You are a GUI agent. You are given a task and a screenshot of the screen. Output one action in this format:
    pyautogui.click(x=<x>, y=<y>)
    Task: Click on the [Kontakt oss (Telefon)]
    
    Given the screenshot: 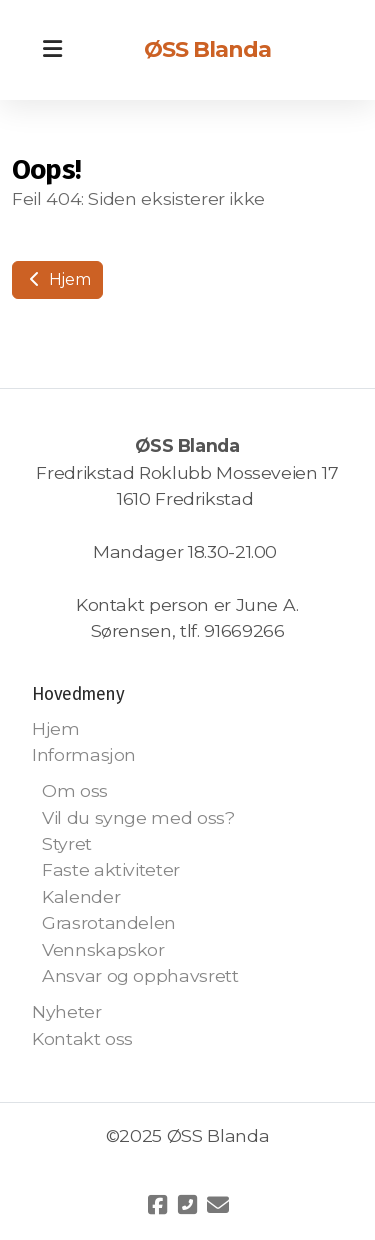 What is the action you would take?
    pyautogui.click(x=188, y=1205)
    